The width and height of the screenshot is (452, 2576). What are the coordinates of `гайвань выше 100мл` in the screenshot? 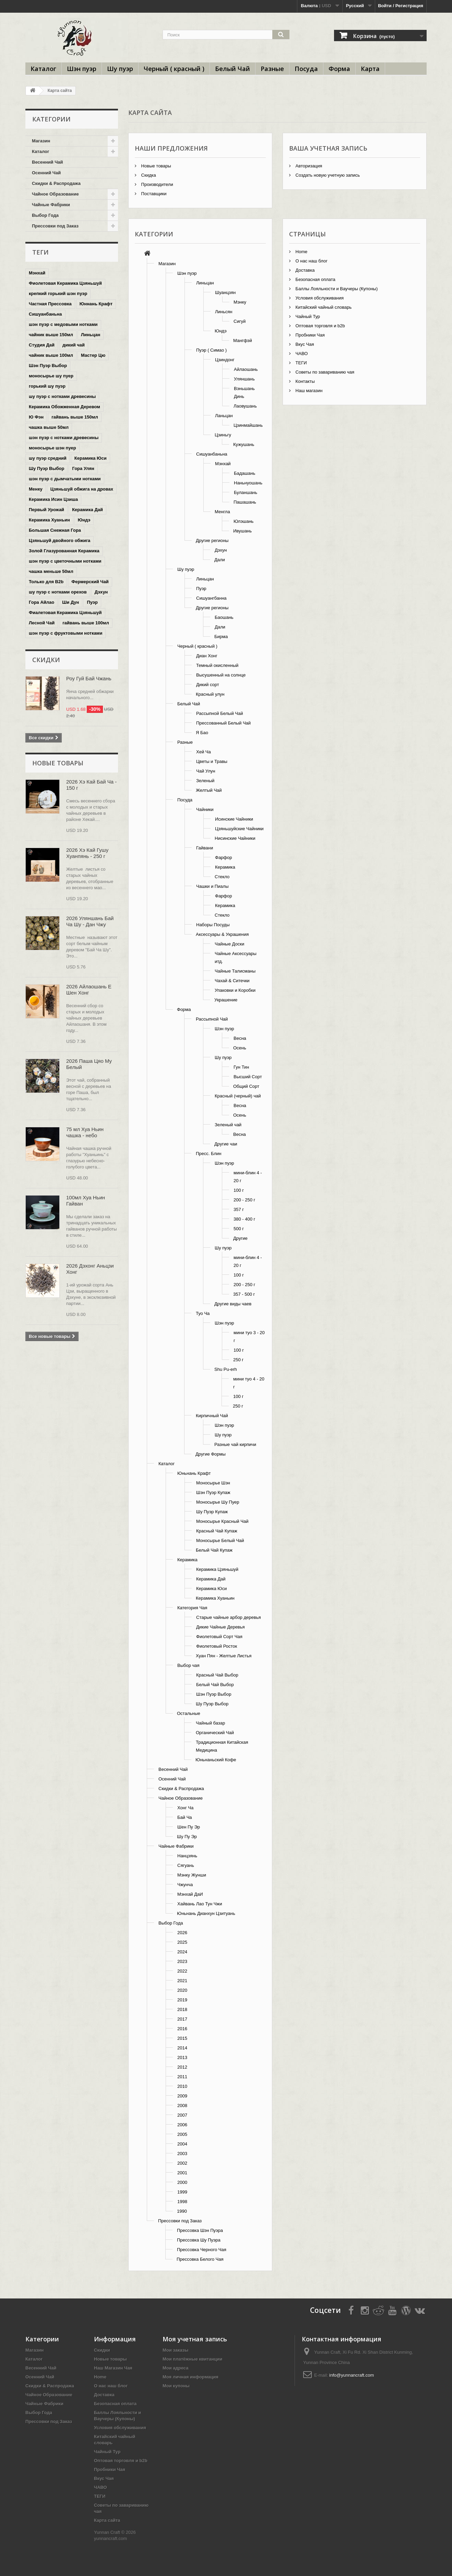 It's located at (85, 622).